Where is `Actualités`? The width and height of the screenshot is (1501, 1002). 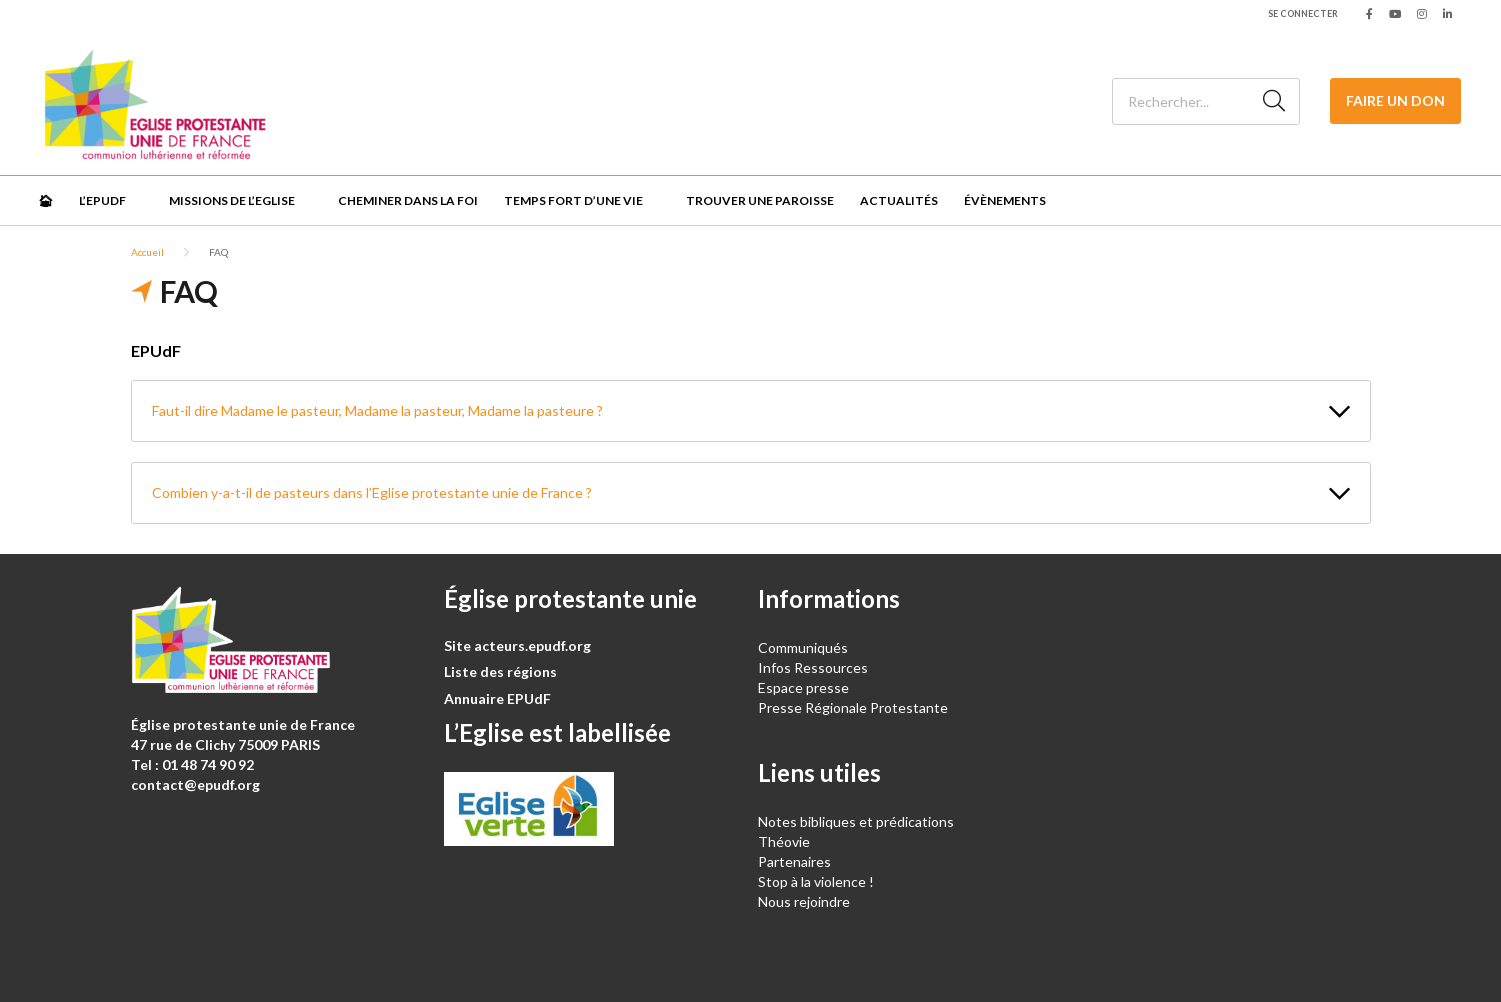
Actualités is located at coordinates (899, 200).